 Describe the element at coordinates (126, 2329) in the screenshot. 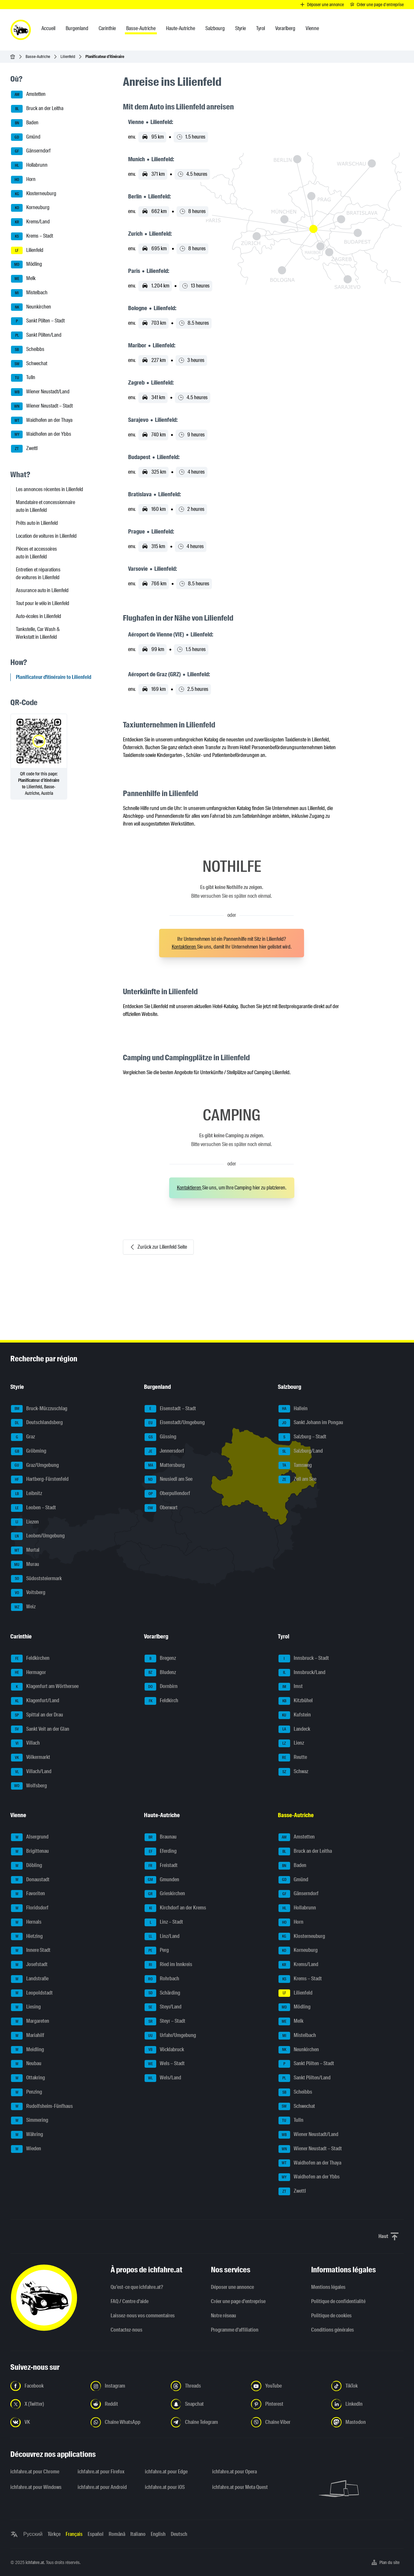

I see `Contactez-nous` at that location.